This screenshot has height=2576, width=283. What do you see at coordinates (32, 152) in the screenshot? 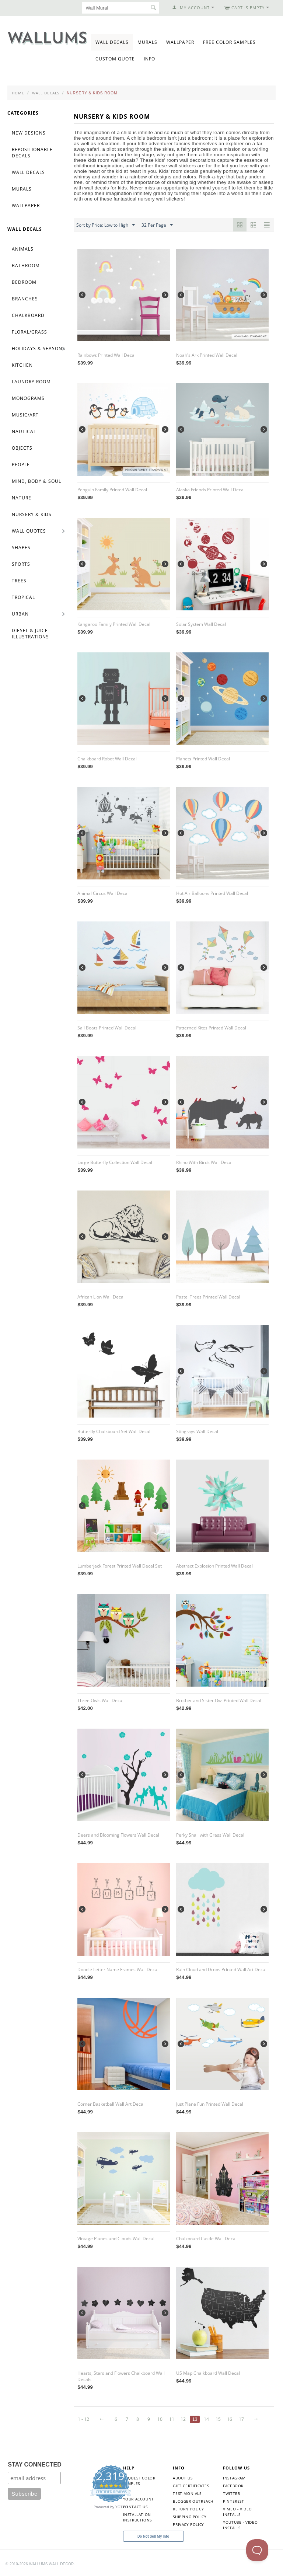
I see `Repositionable Decals` at bounding box center [32, 152].